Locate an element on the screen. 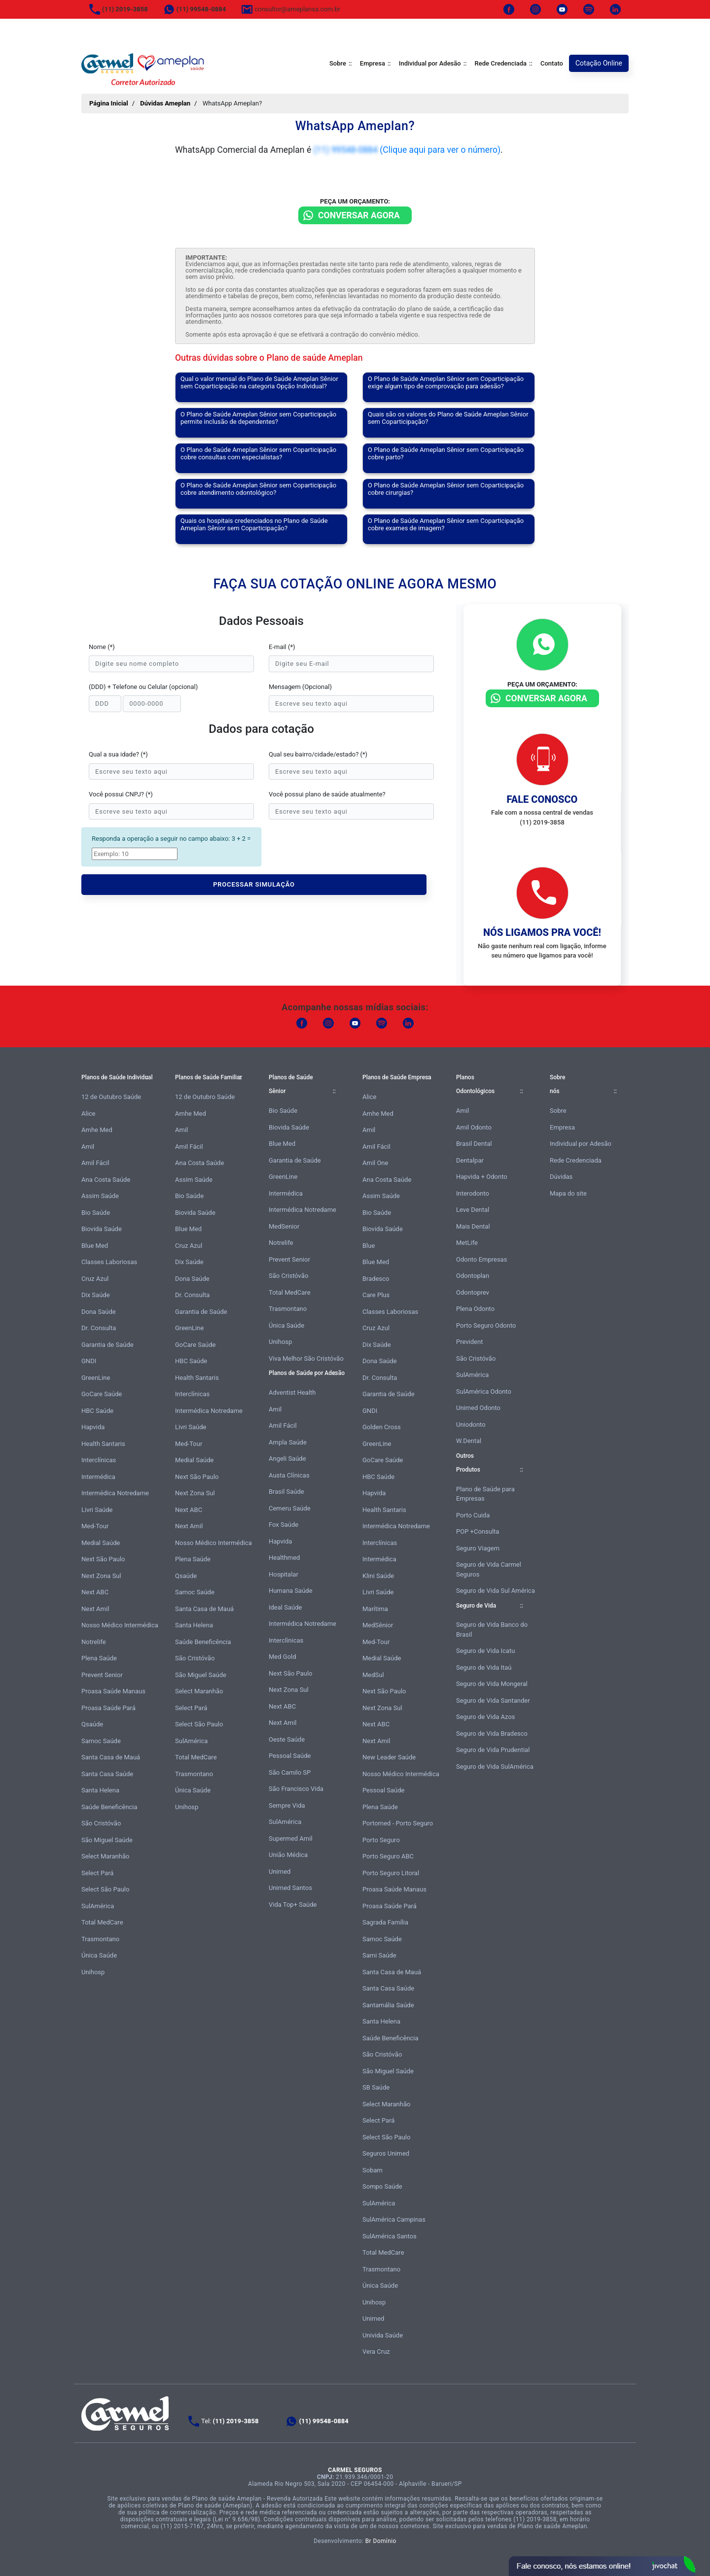  Mais Dental is located at coordinates (473, 1226).